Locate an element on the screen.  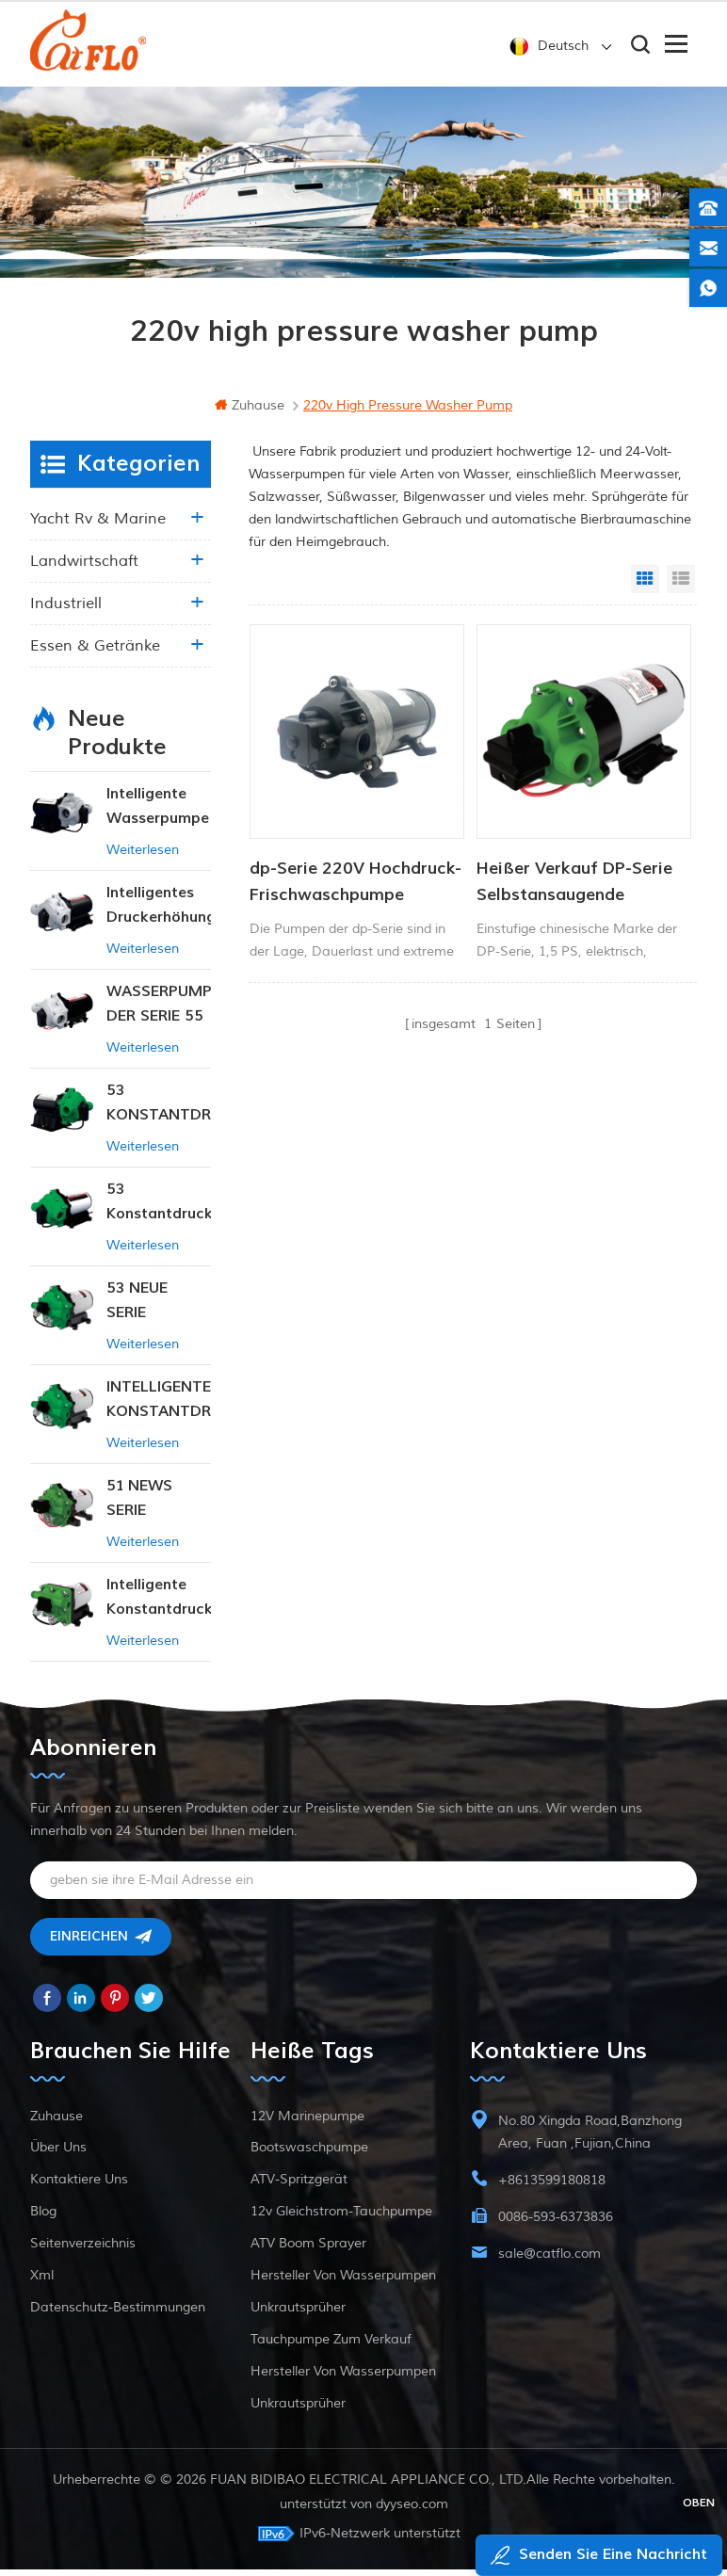
sale@catflo.com is located at coordinates (549, 2260).